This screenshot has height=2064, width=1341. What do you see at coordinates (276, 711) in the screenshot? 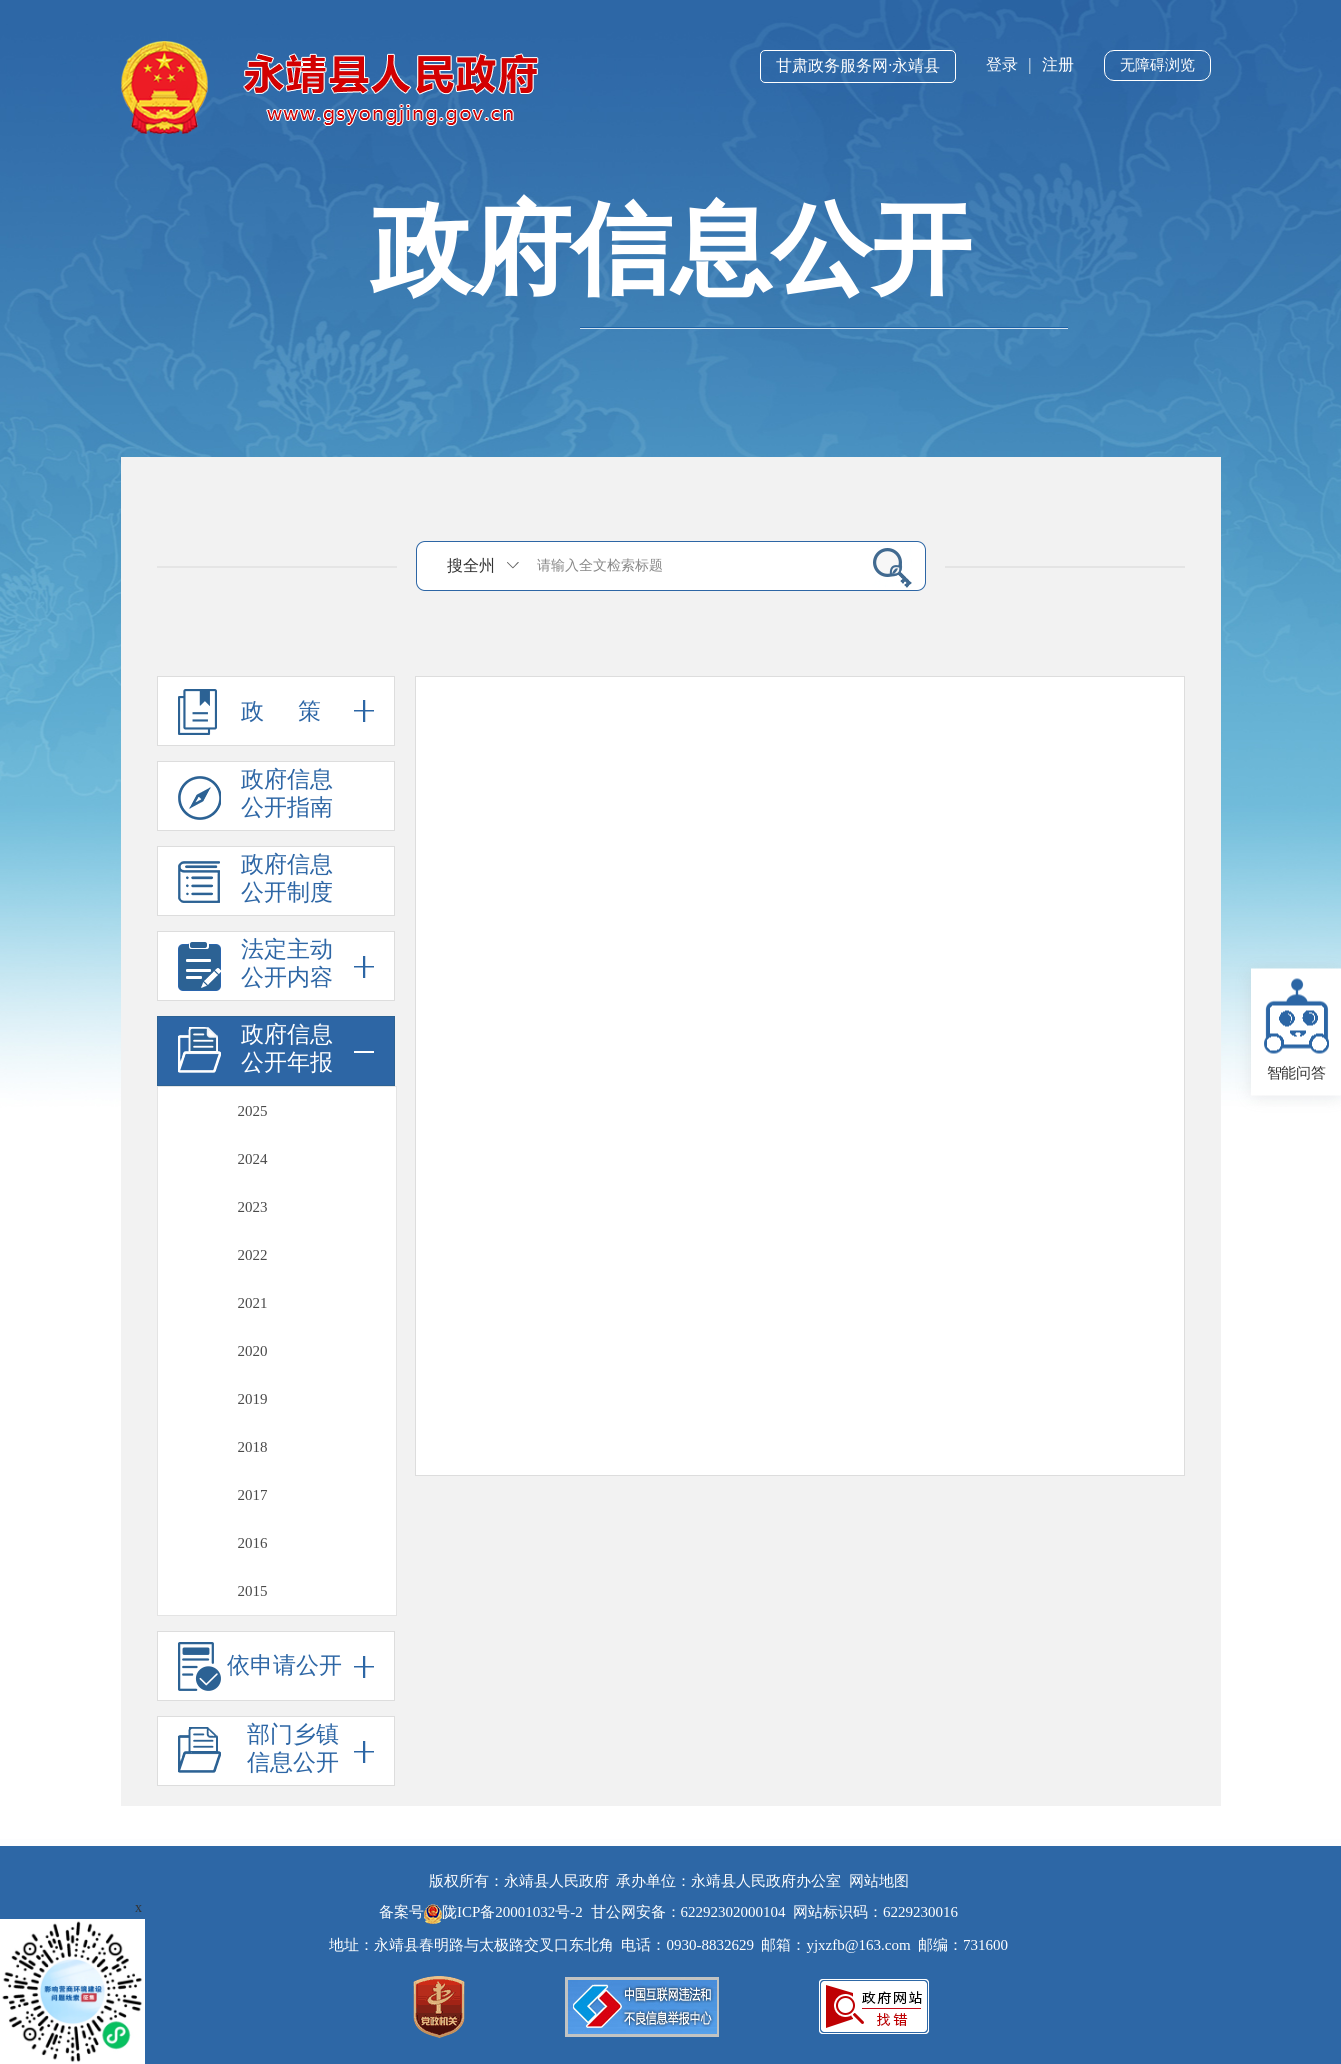
I see `政 策` at bounding box center [276, 711].